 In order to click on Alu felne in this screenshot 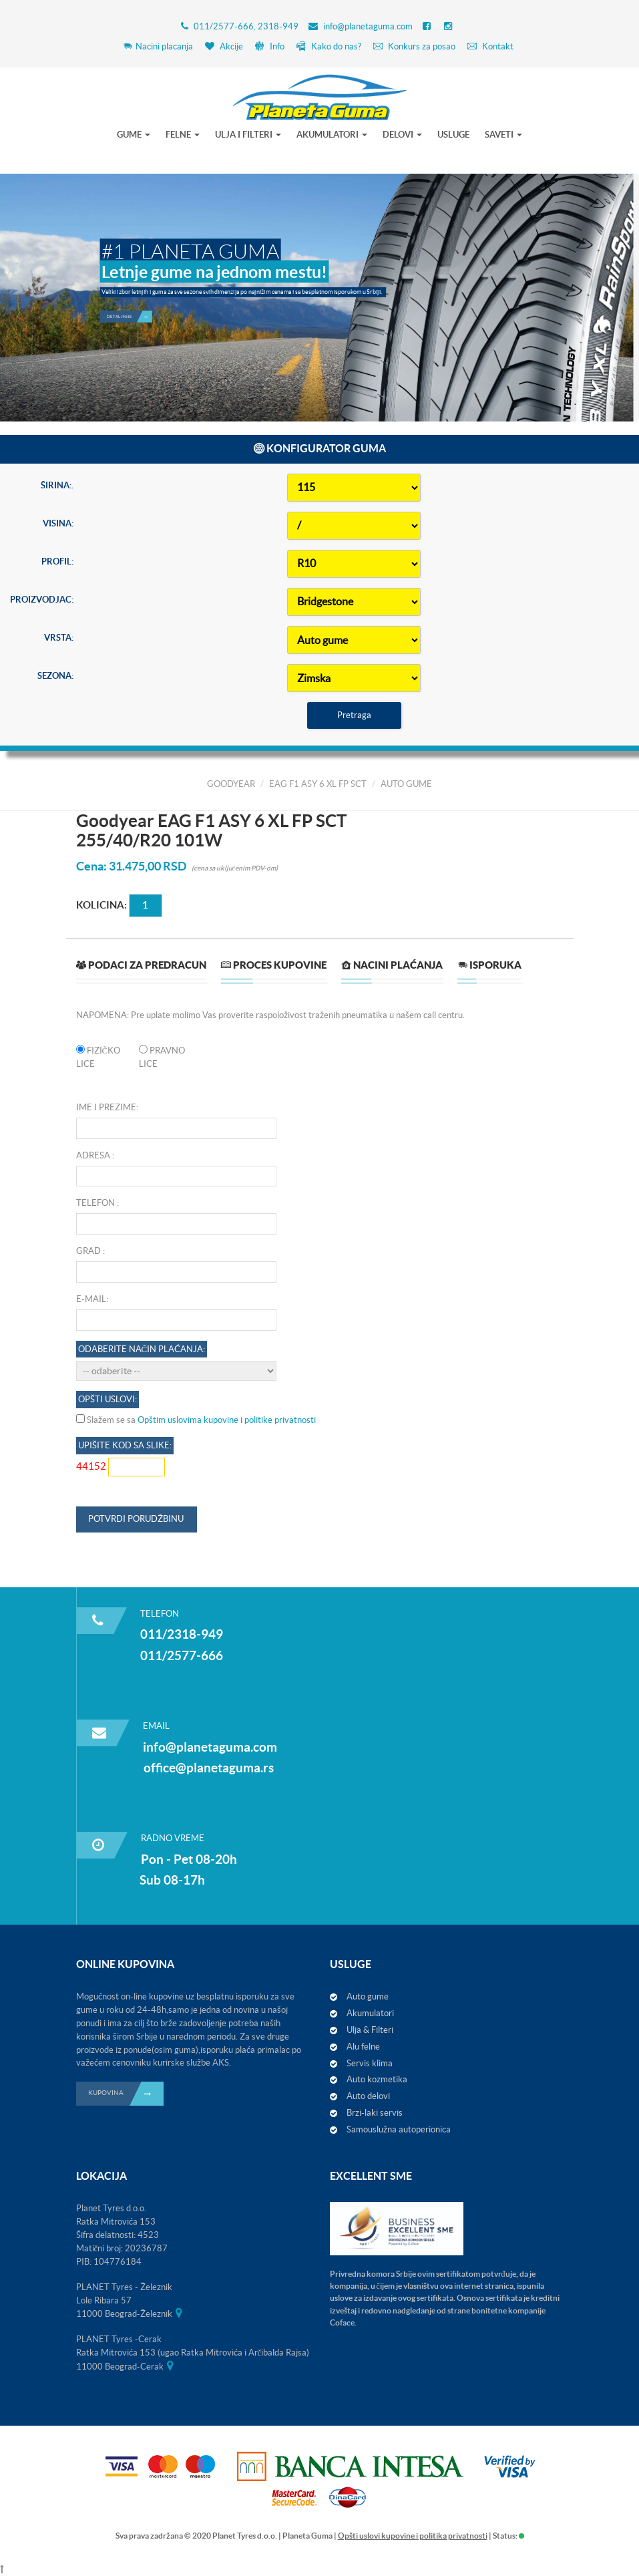, I will do `click(363, 2047)`.